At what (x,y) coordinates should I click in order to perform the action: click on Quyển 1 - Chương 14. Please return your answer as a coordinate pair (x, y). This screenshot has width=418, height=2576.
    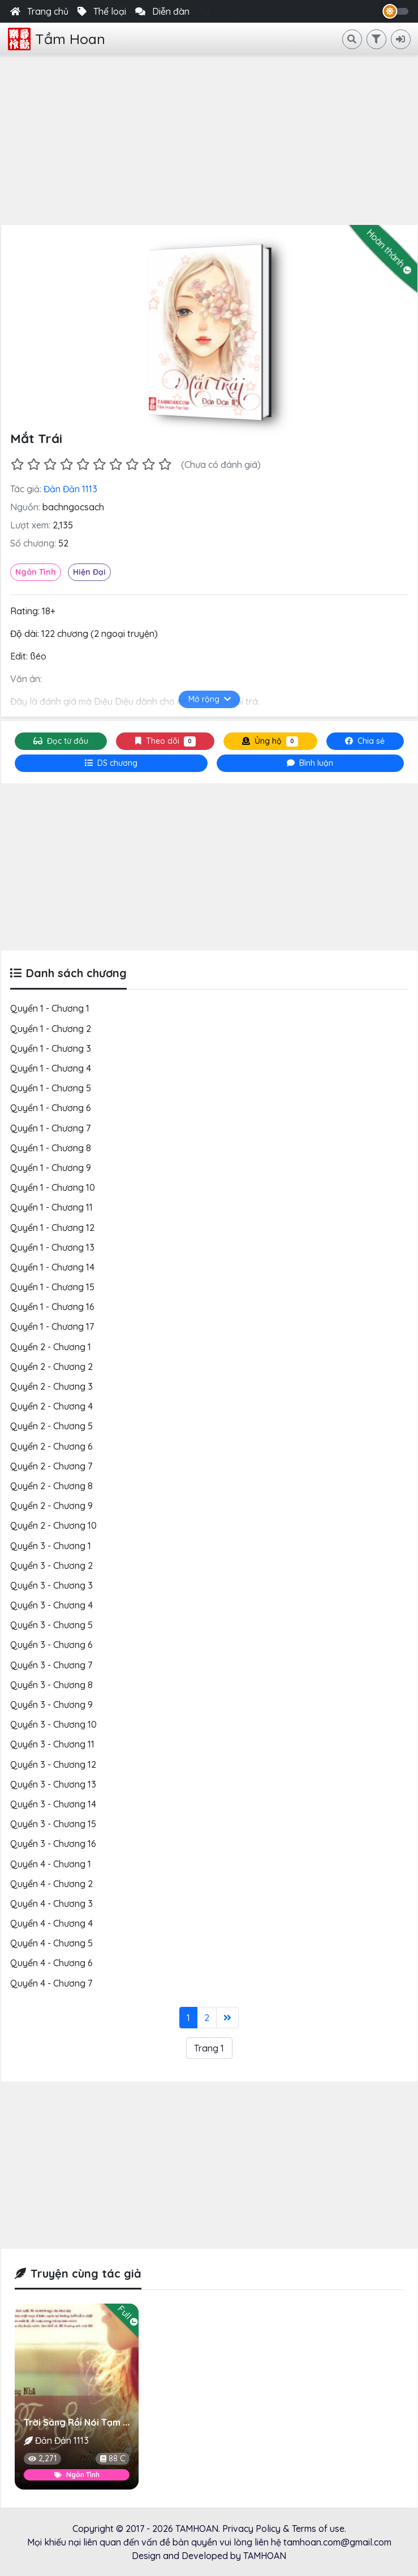
    Looking at the image, I should click on (52, 1267).